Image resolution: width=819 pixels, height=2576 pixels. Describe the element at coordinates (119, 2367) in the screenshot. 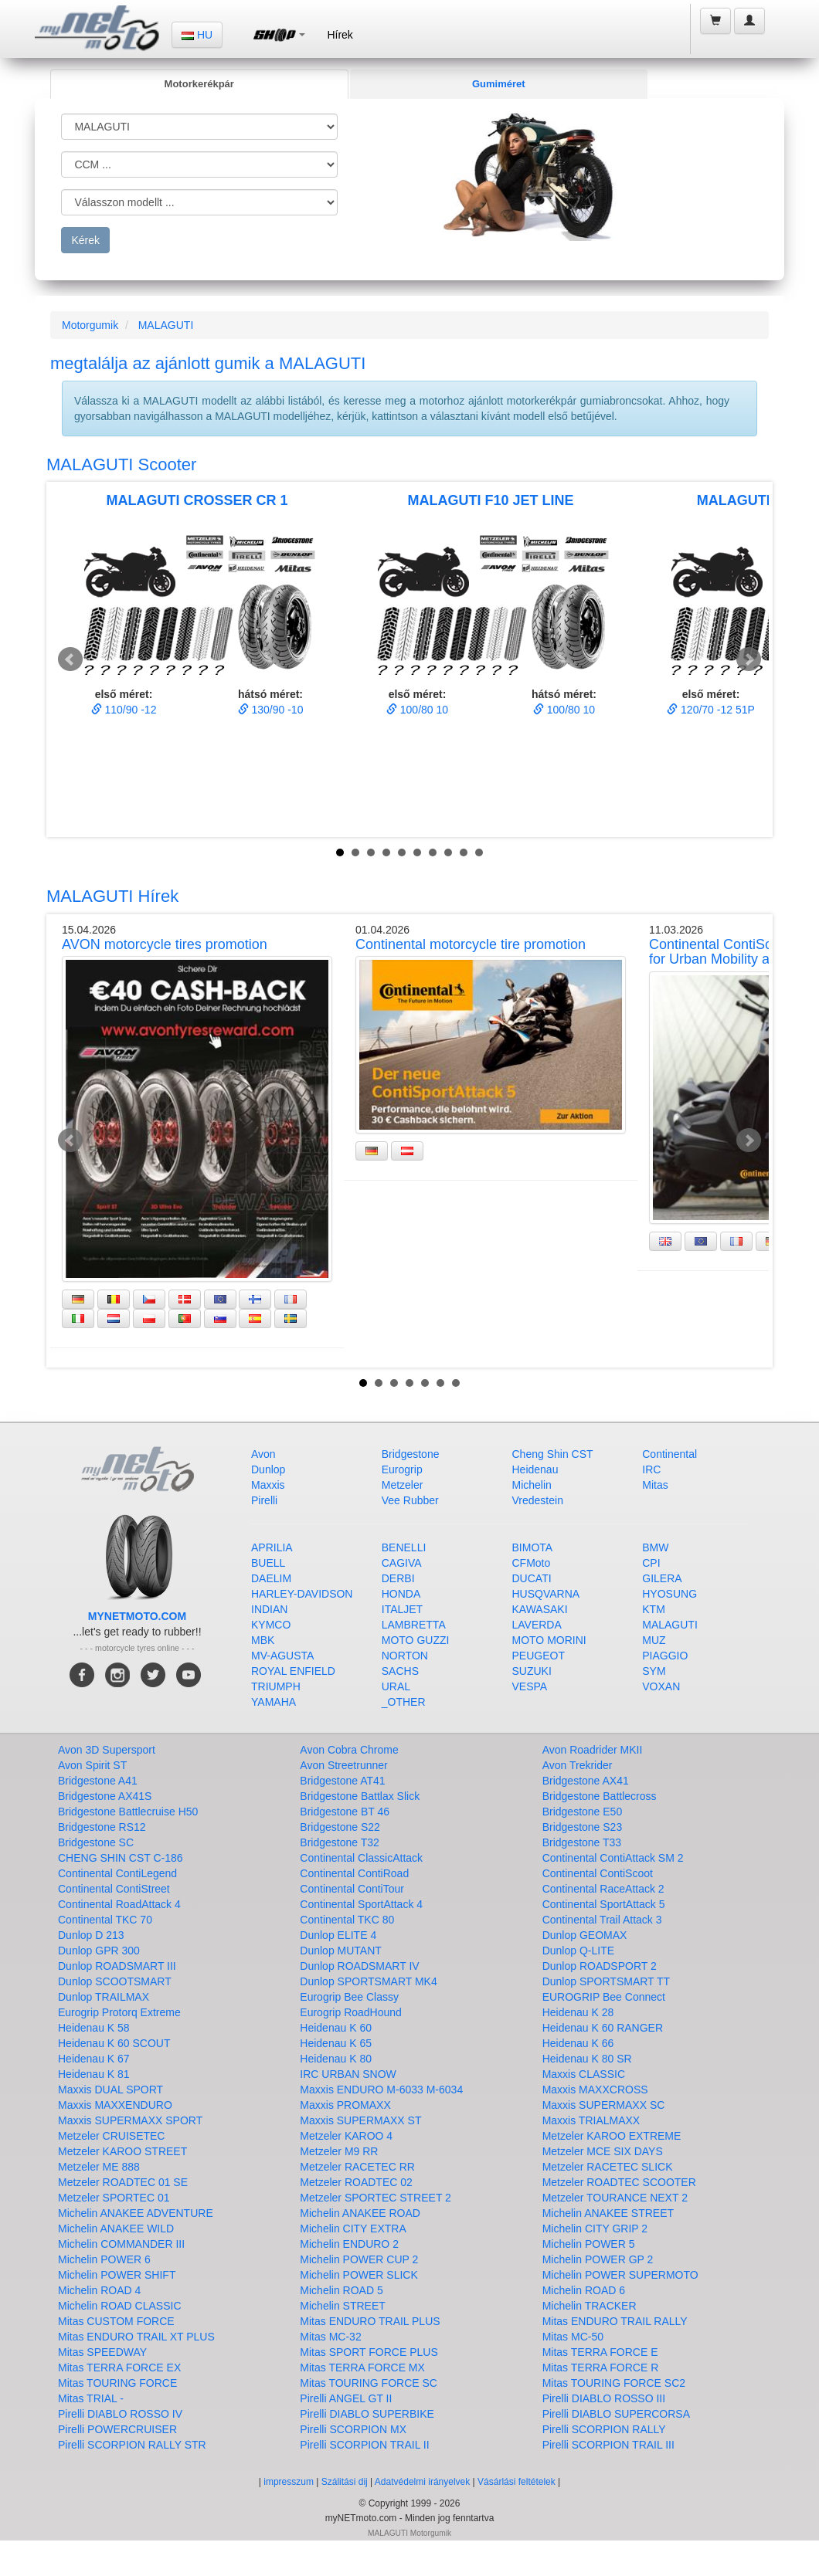

I see `Mitas TERRA FORCE EX` at that location.